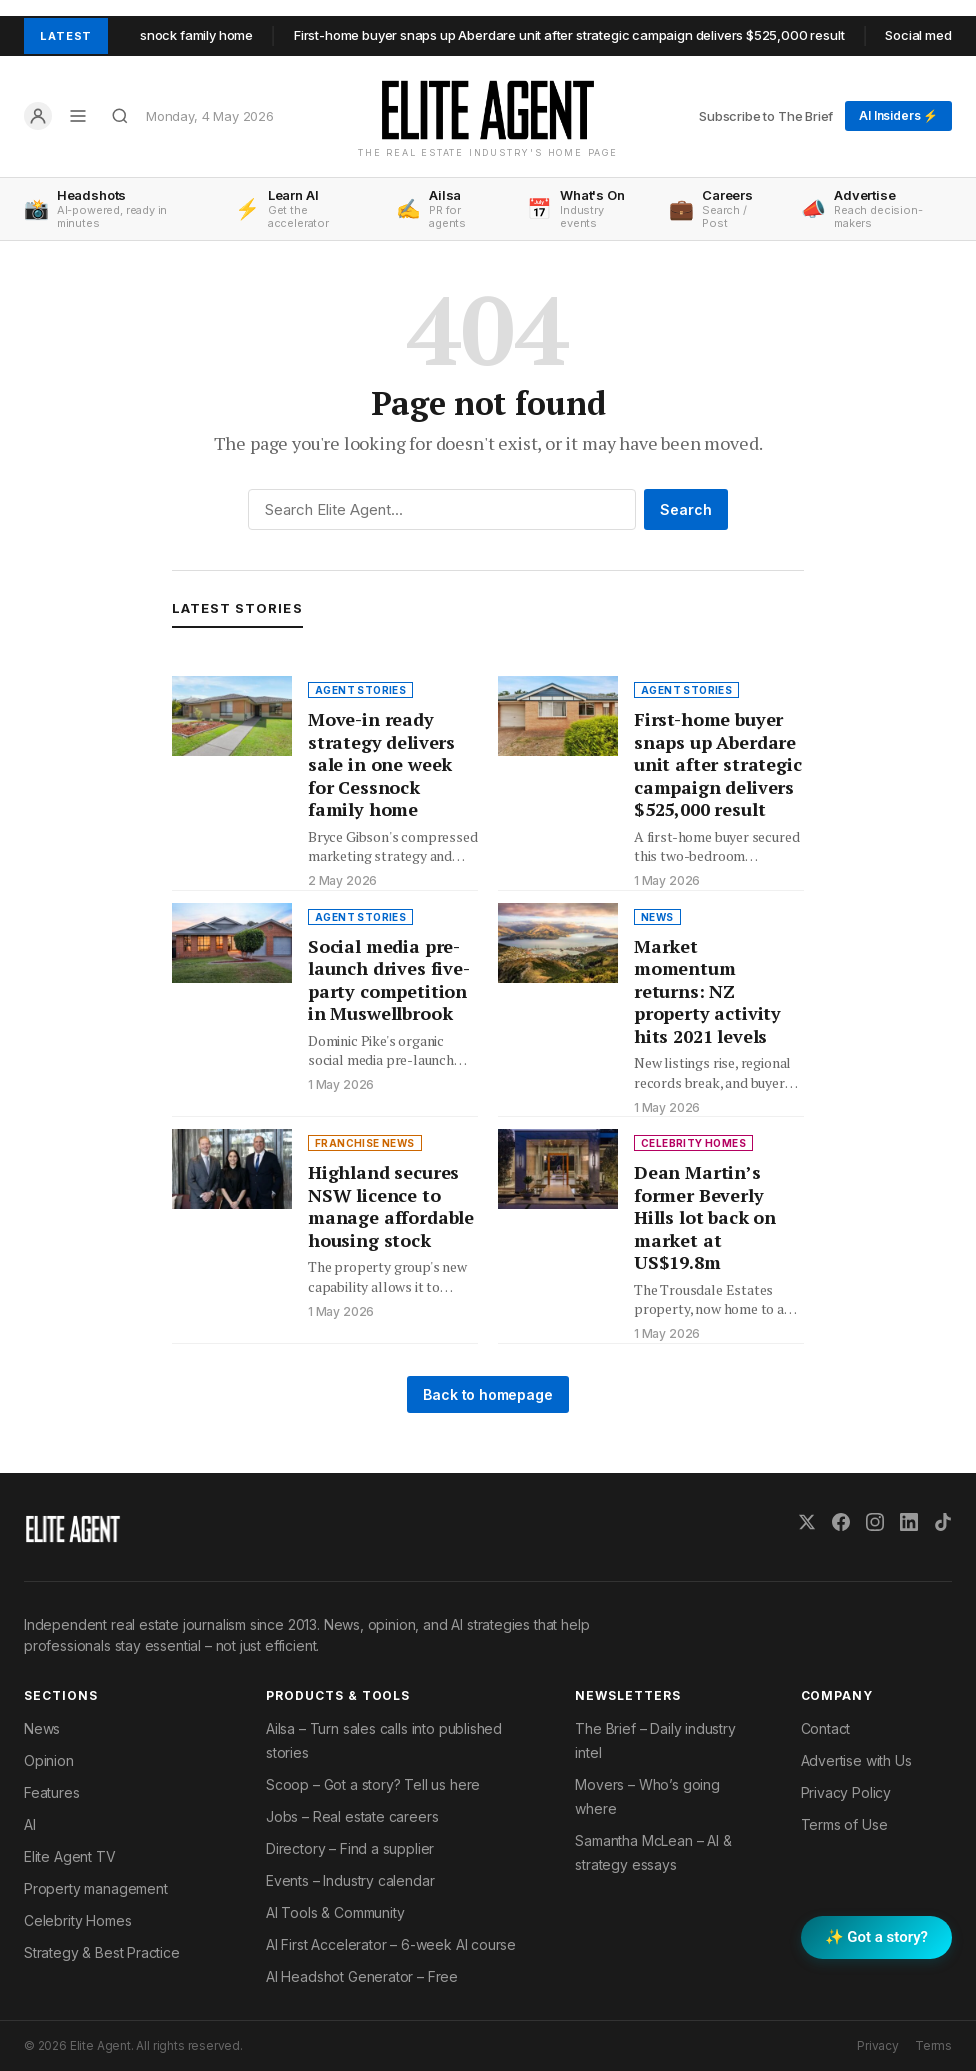 This screenshot has height=2071, width=976. I want to click on Social media pre-launch drives five-party competition in Muswellbrook, so click(389, 980).